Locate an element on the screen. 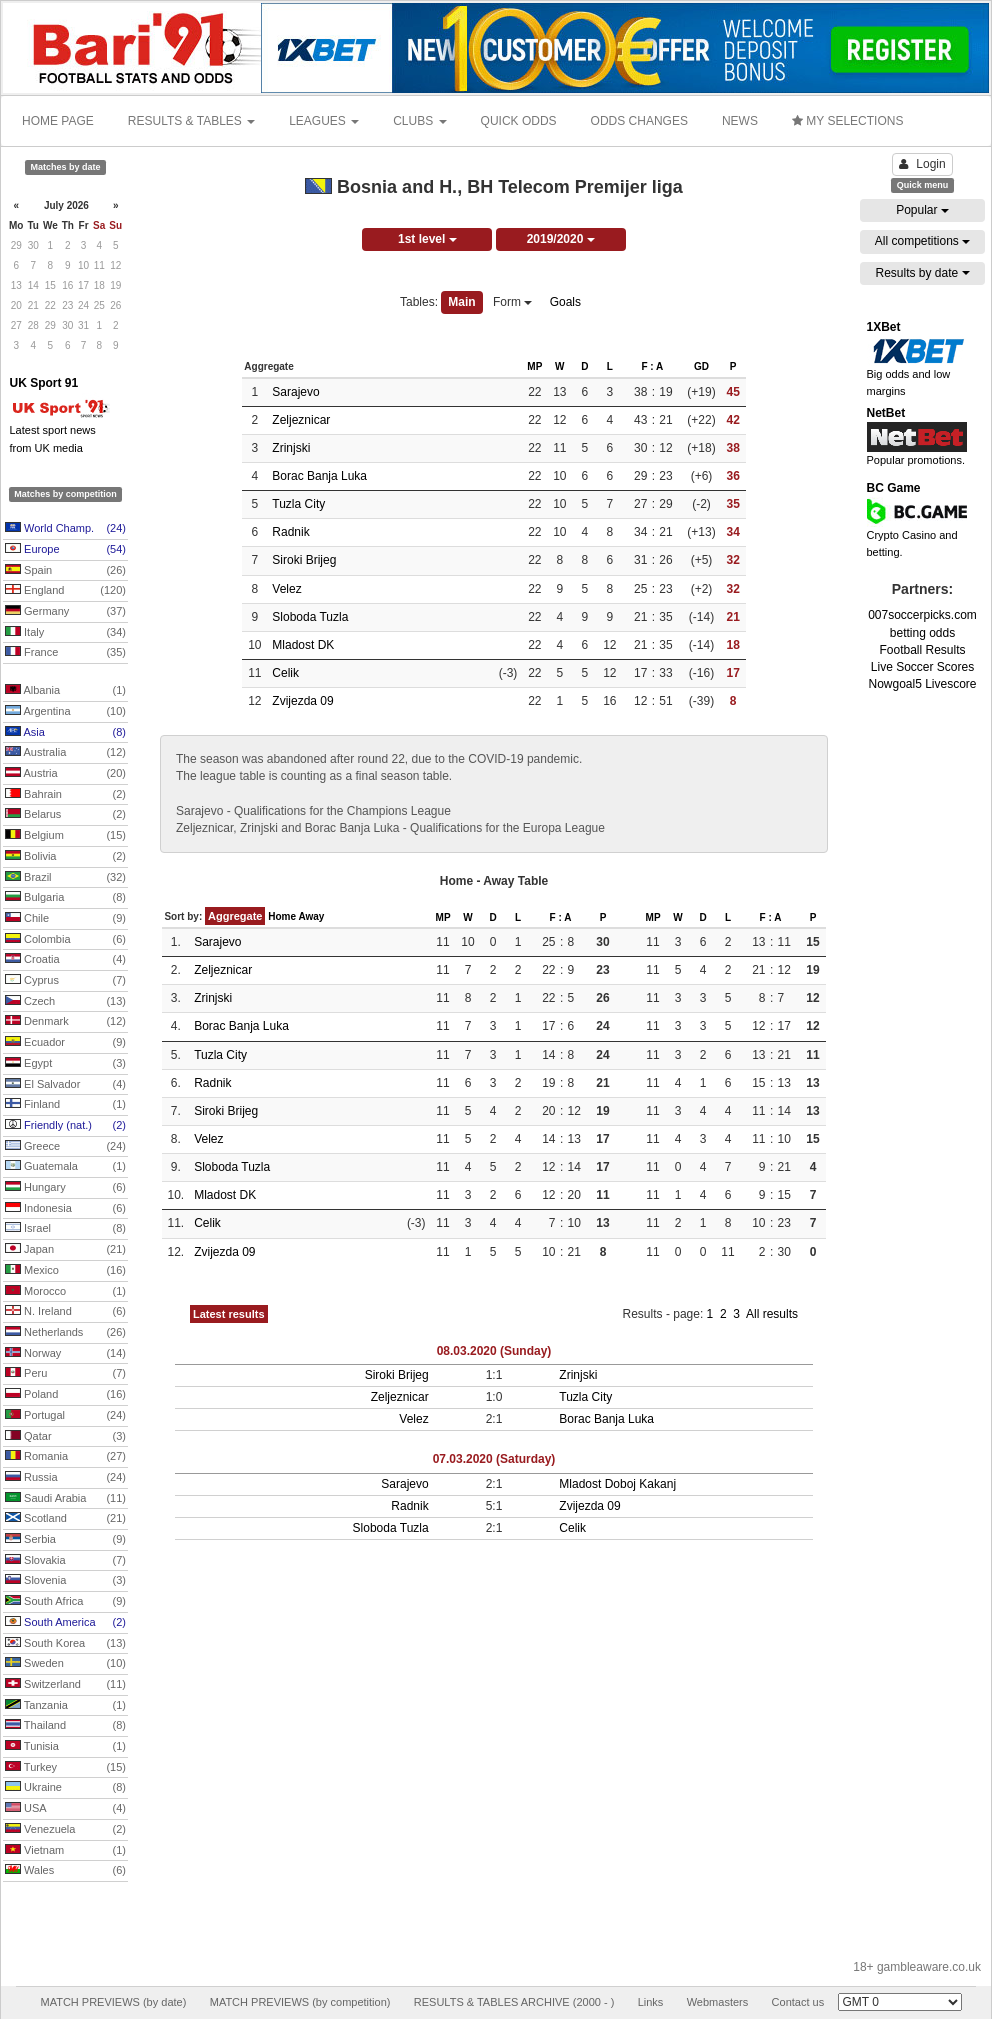 The height and width of the screenshot is (2024, 992). Austria is located at coordinates (65, 774).